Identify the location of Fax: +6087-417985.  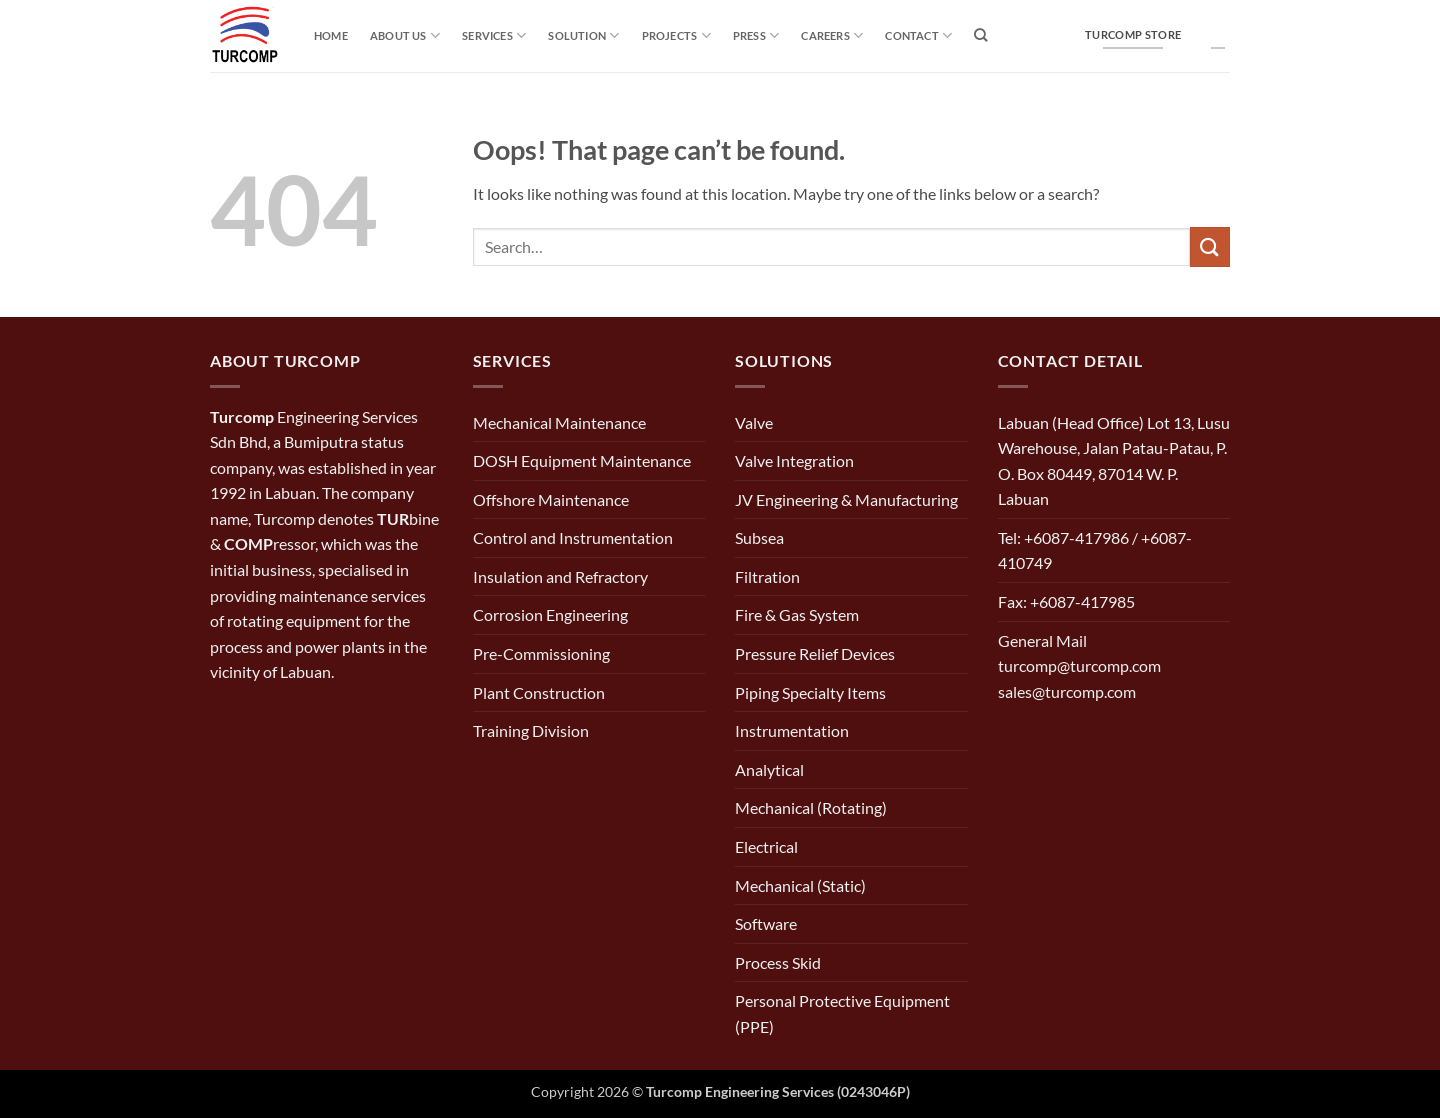
(1066, 601).